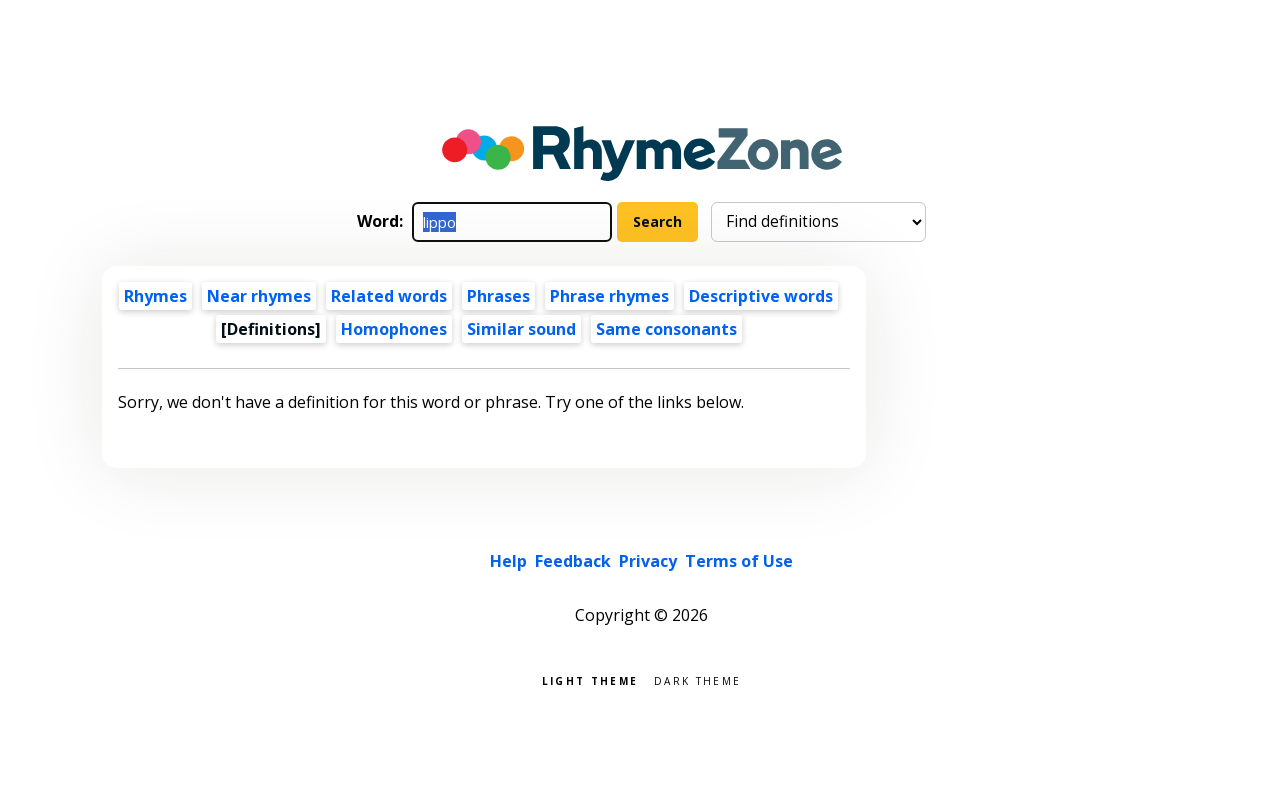  I want to click on Phrases, so click(498, 296).